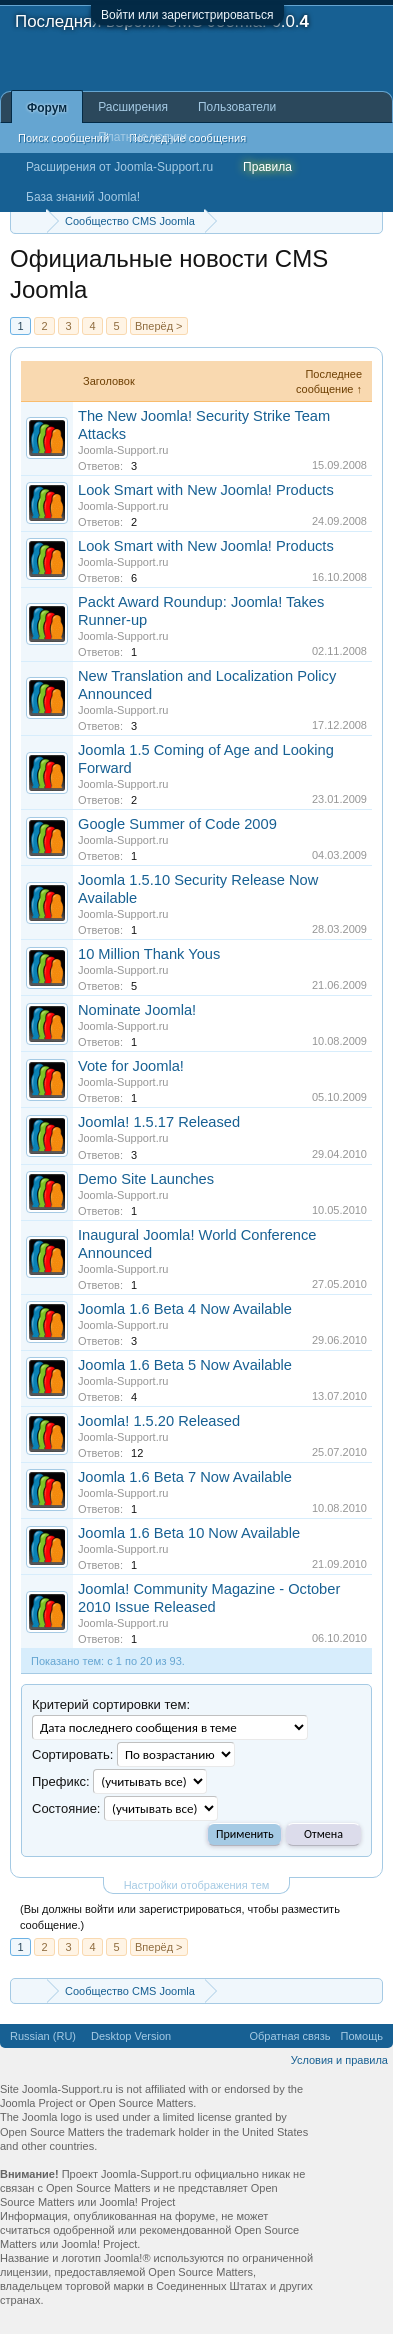 The height and width of the screenshot is (2334, 393). What do you see at coordinates (133, 107) in the screenshot?
I see `Расширения` at bounding box center [133, 107].